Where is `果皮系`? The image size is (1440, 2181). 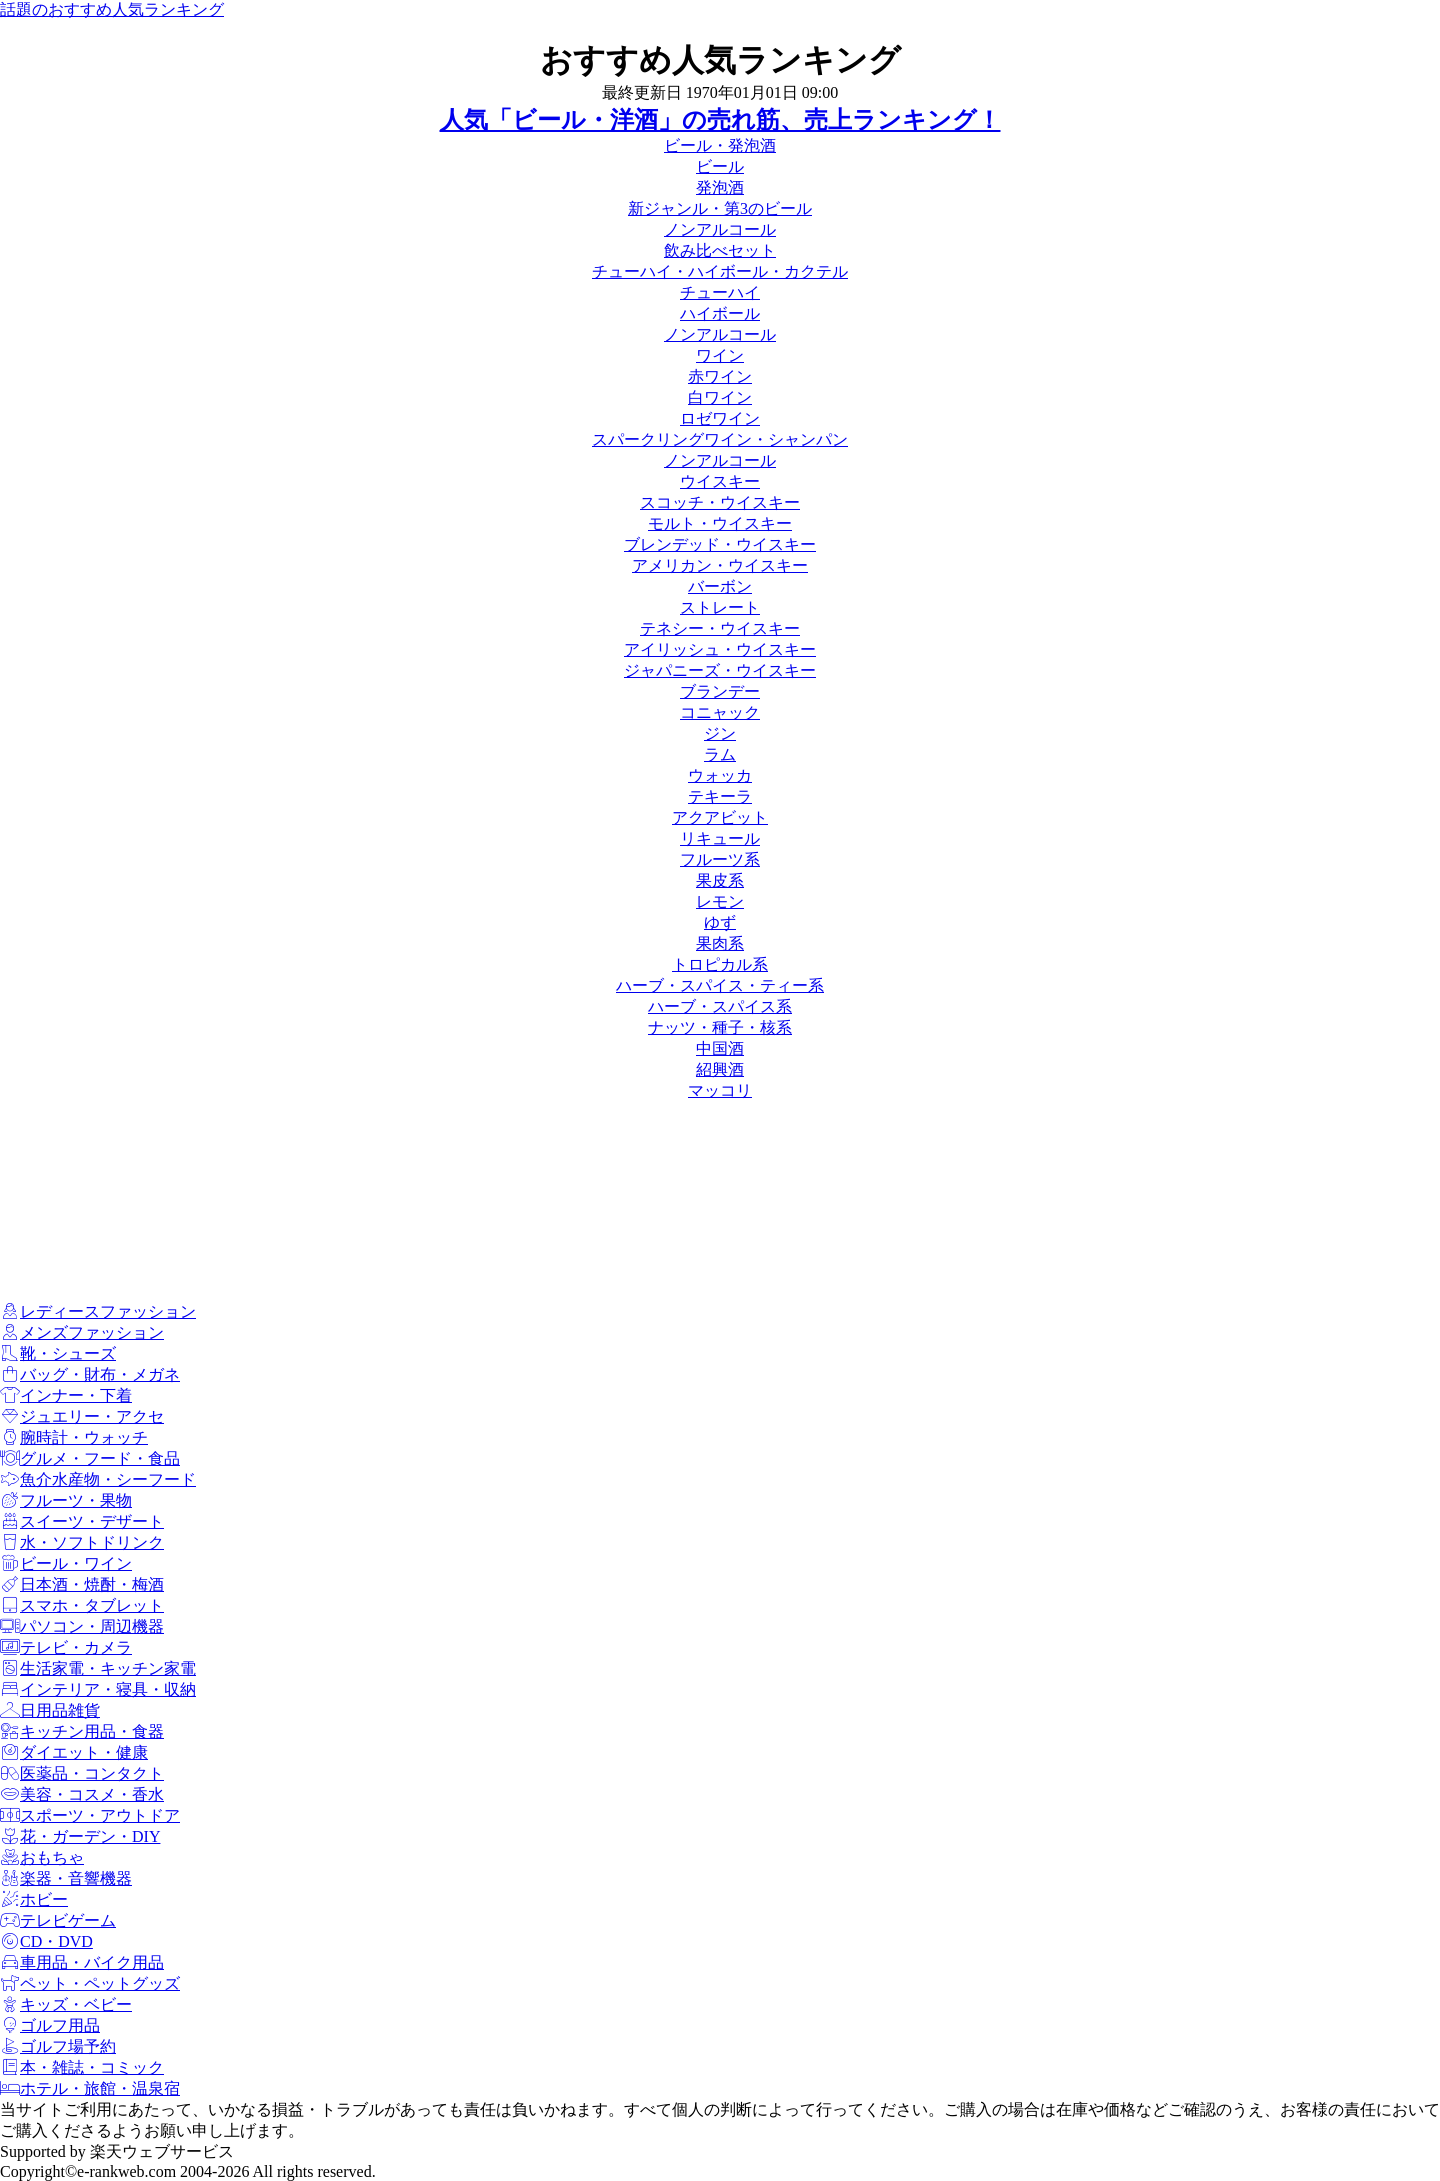 果皮系 is located at coordinates (720, 880).